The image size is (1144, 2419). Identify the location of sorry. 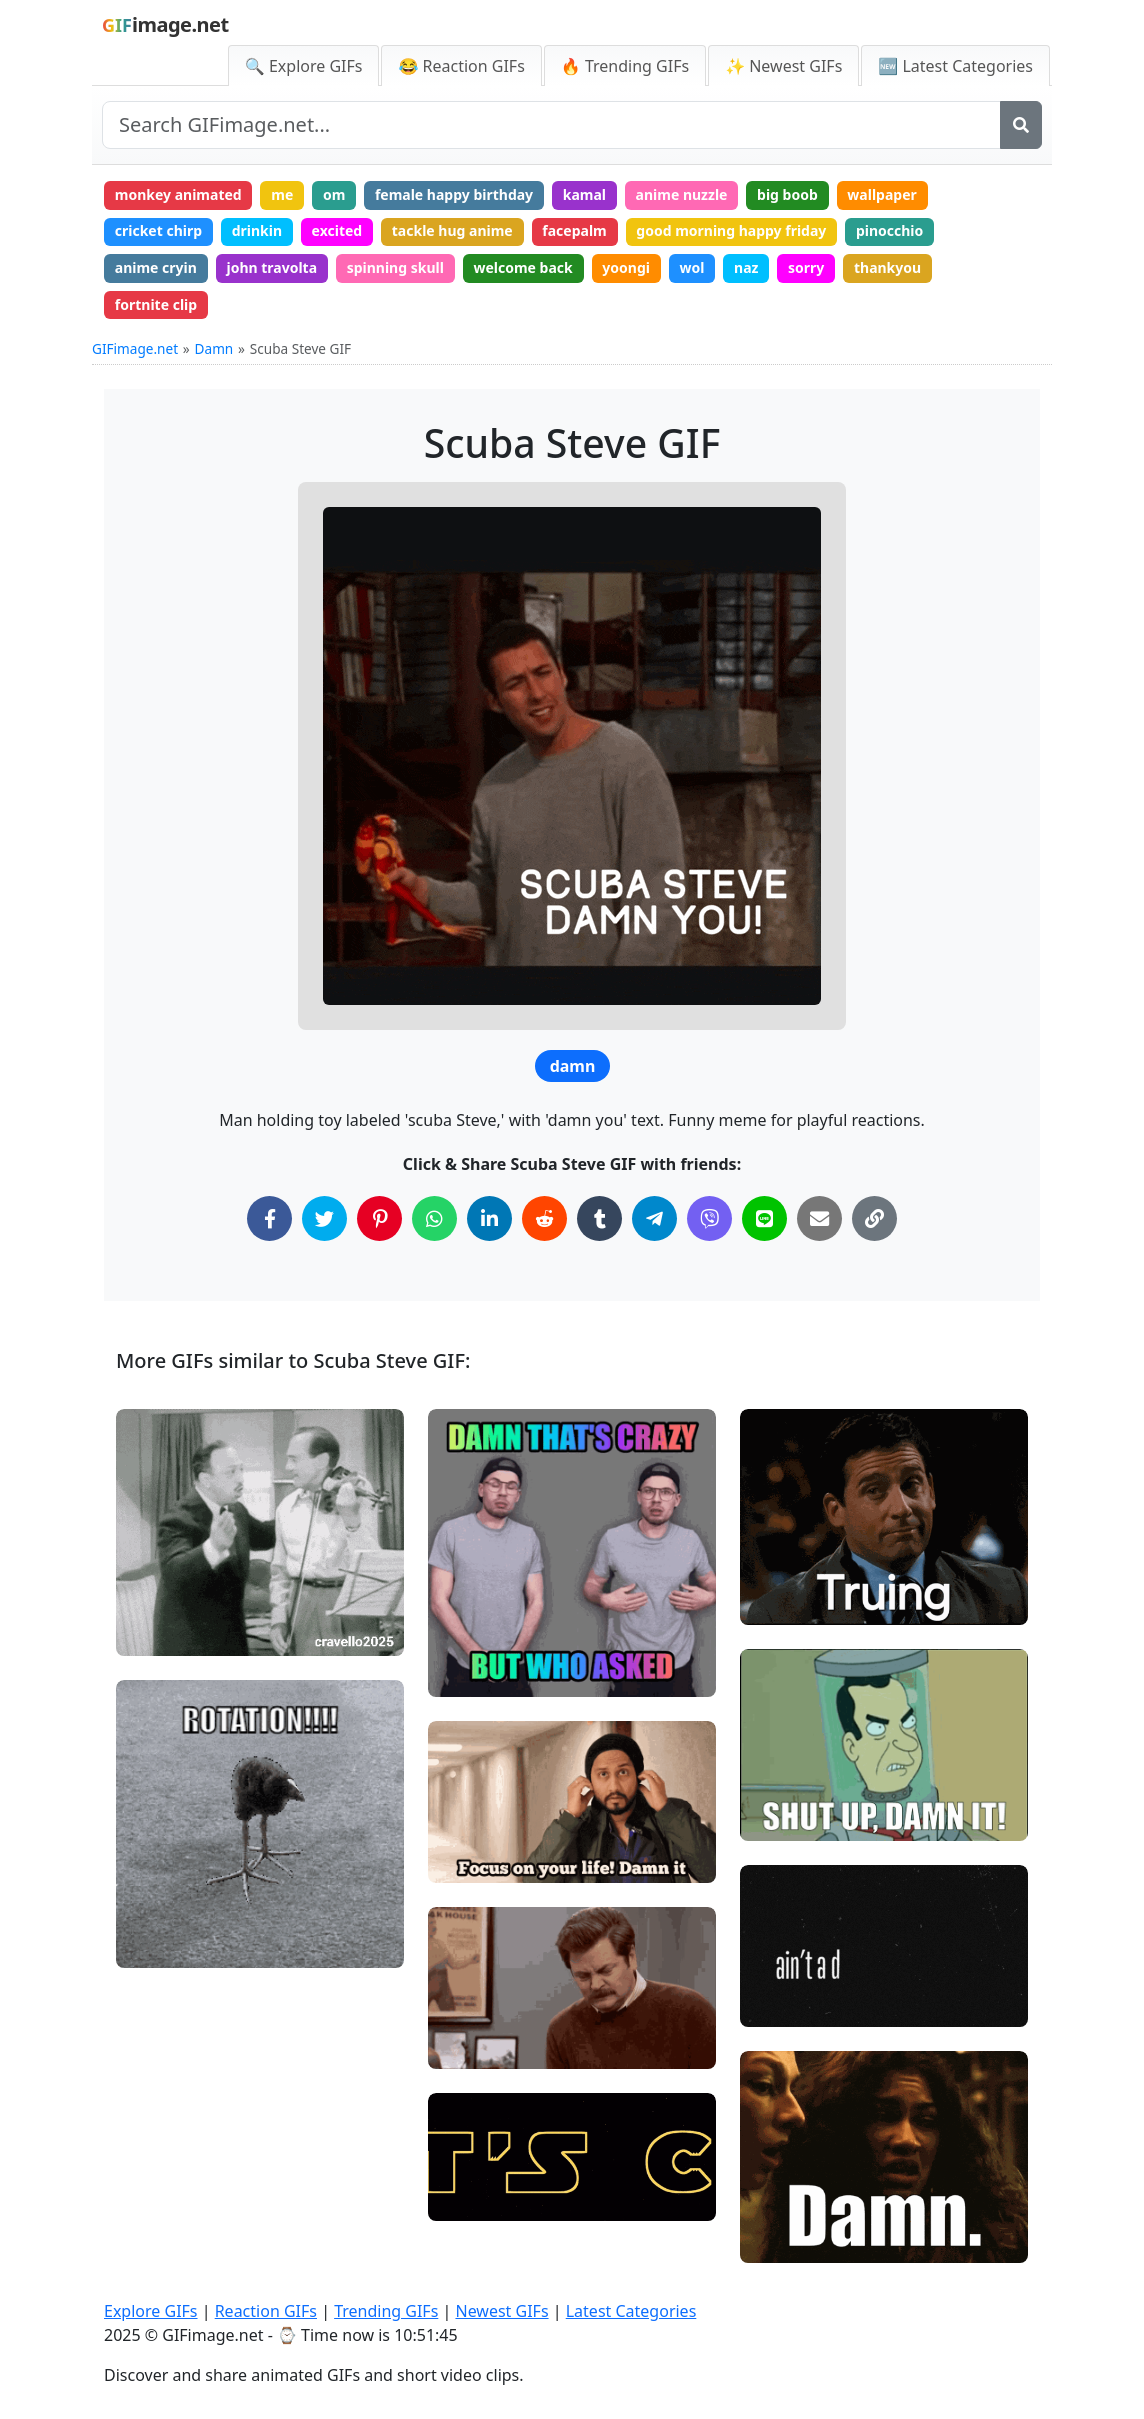
(806, 267).